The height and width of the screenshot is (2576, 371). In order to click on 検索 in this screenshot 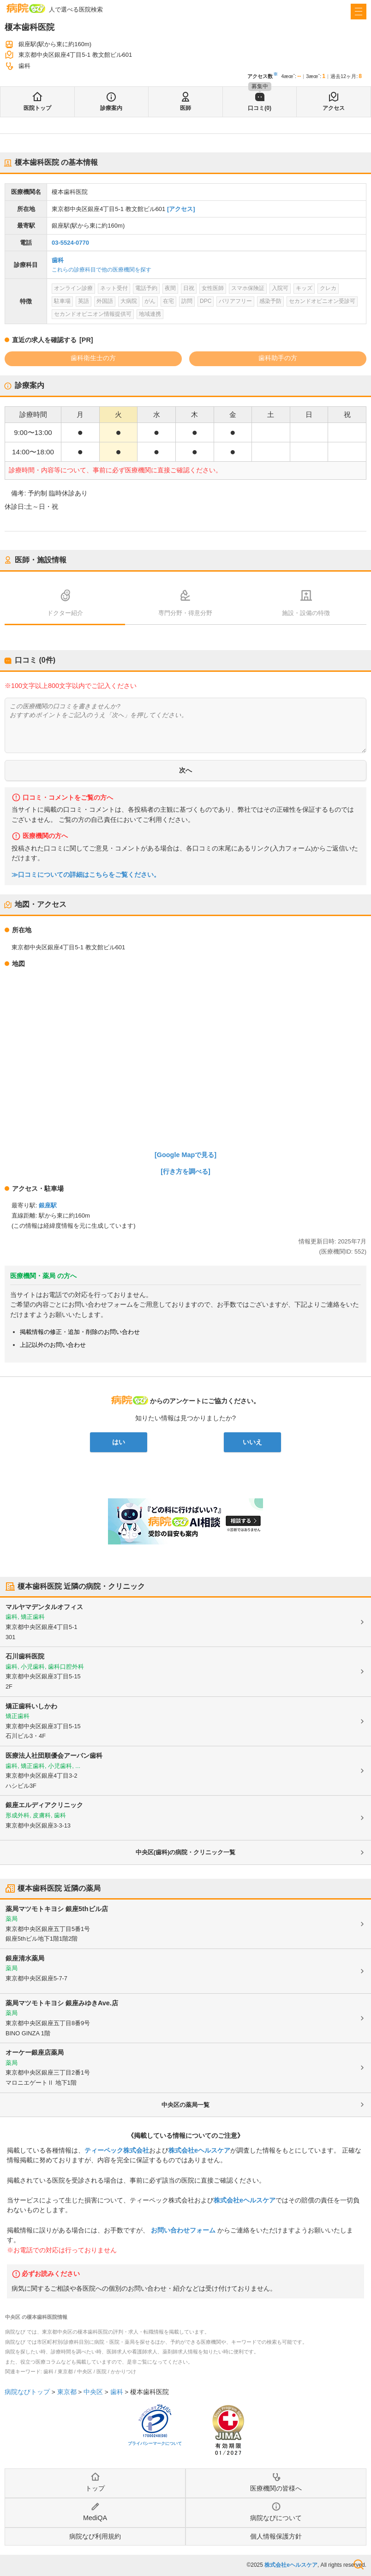, I will do `click(359, 2564)`.